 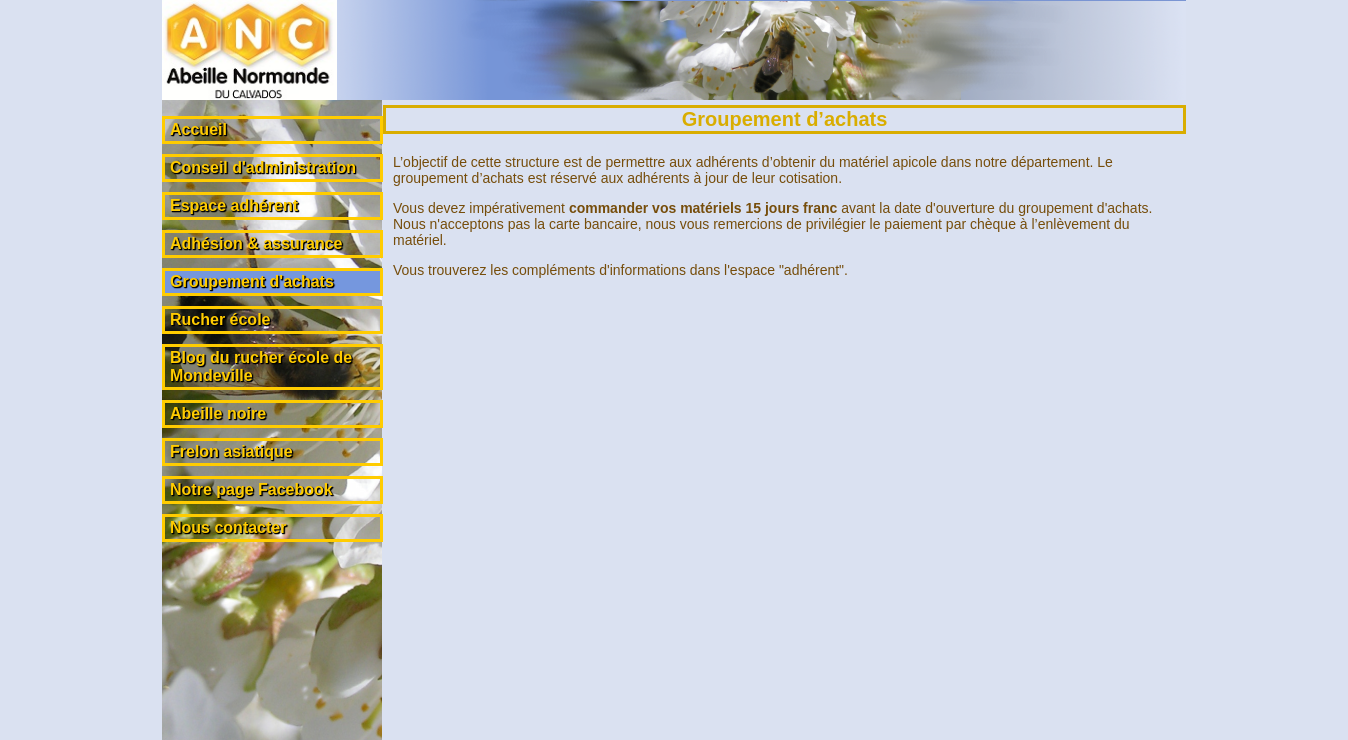 I want to click on Espace adhérent, so click(x=234, y=205).